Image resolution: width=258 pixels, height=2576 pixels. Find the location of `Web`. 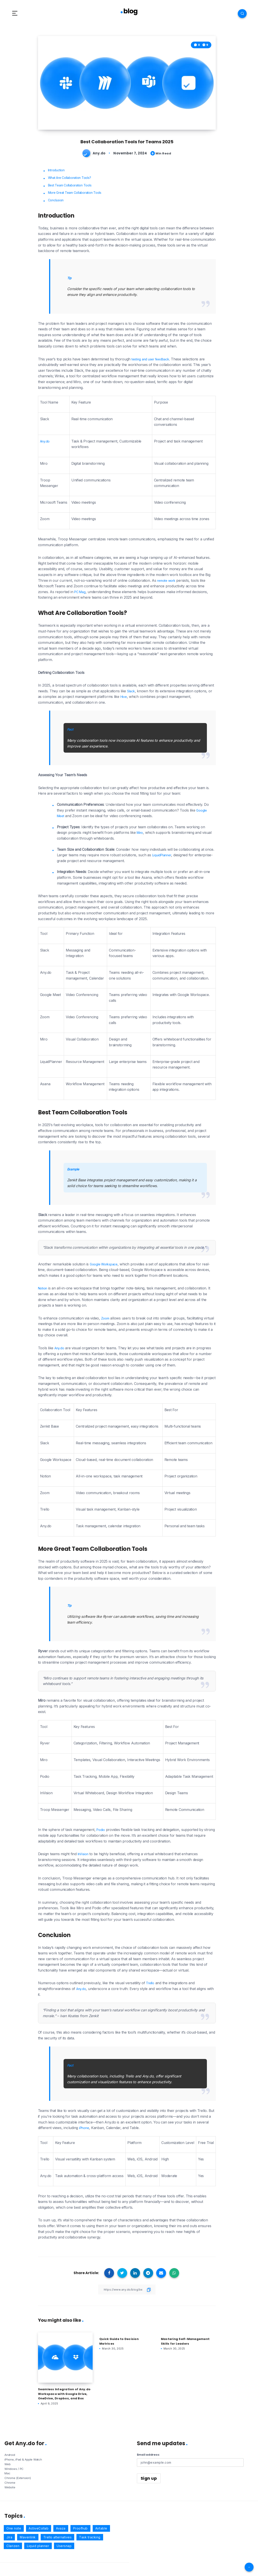

Web is located at coordinates (7, 2465).